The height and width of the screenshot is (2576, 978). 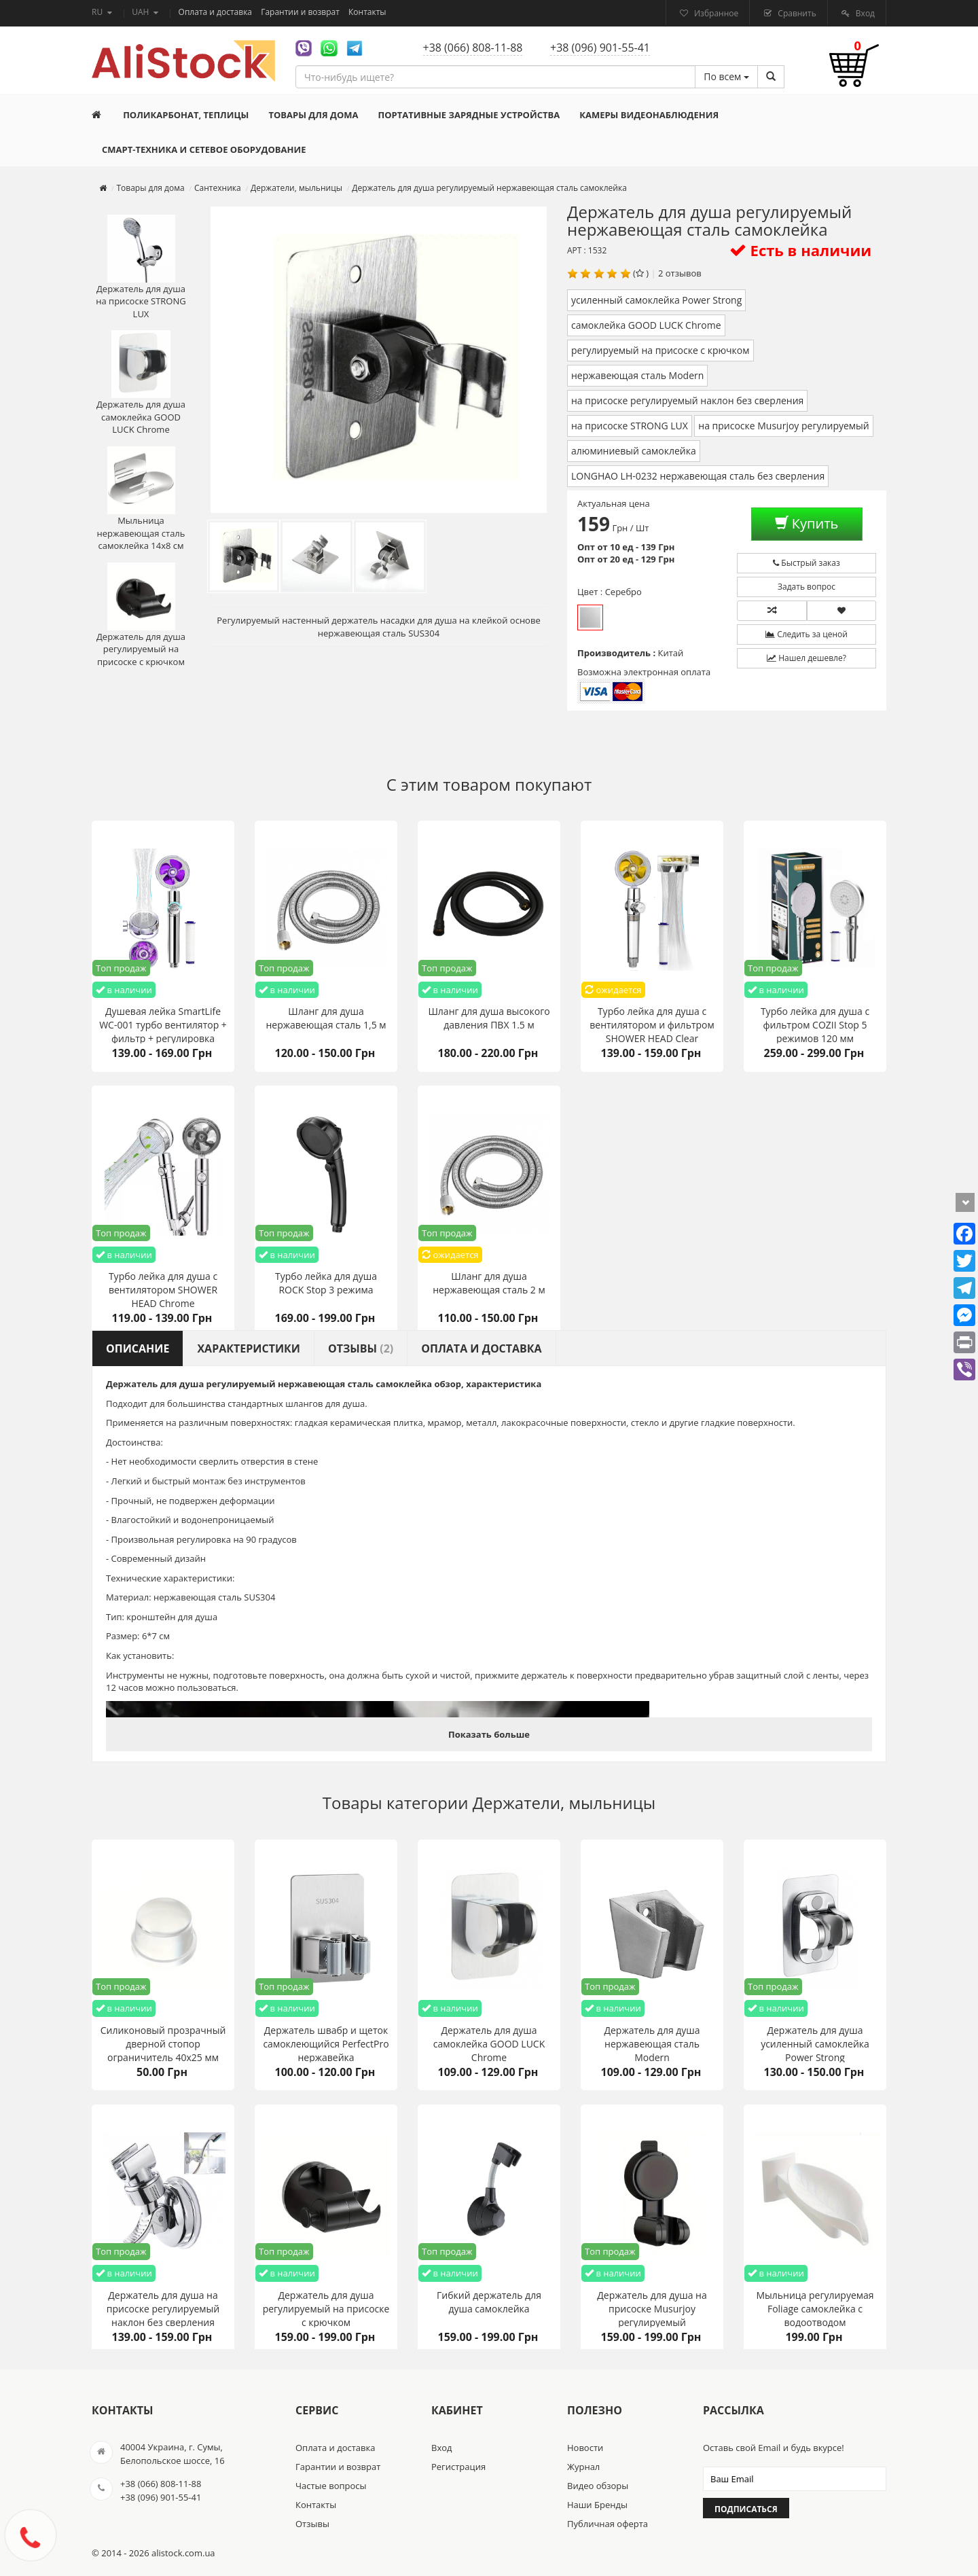 I want to click on Оплата и доставка [tab], so click(x=481, y=1348).